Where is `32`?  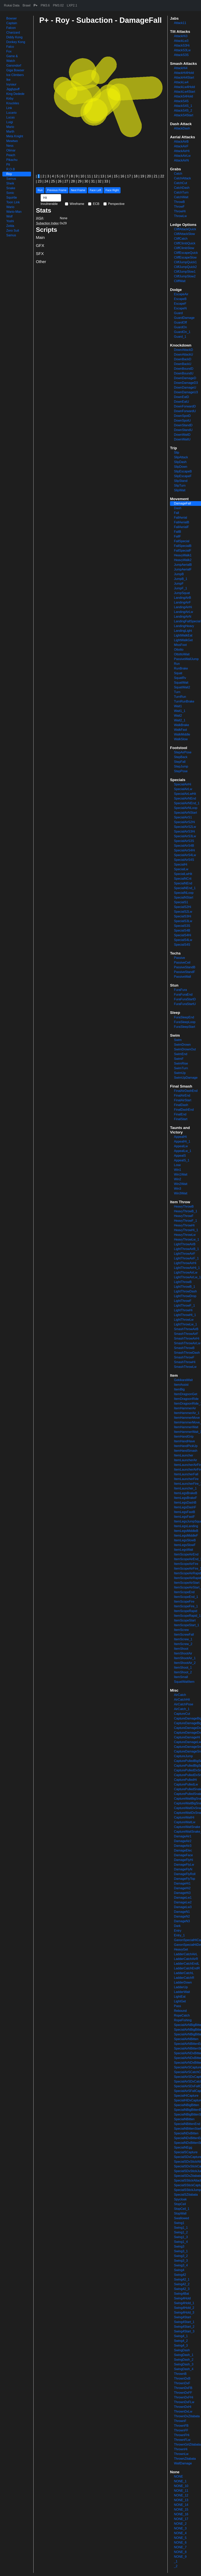
32 is located at coordinates (100, 181).